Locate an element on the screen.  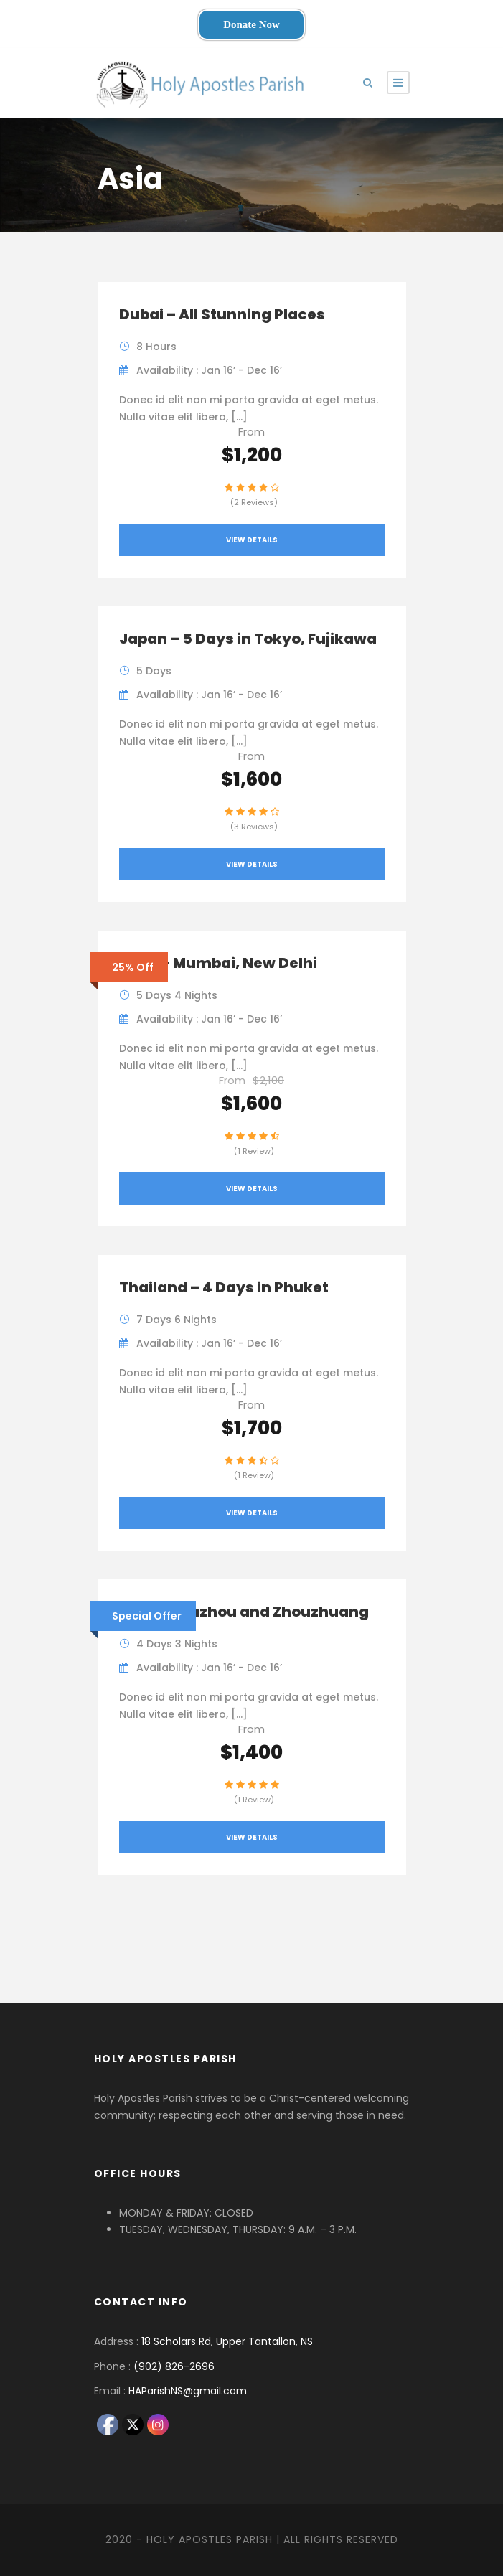
China – Suzhou and Zhouzhuang is located at coordinates (244, 1612).